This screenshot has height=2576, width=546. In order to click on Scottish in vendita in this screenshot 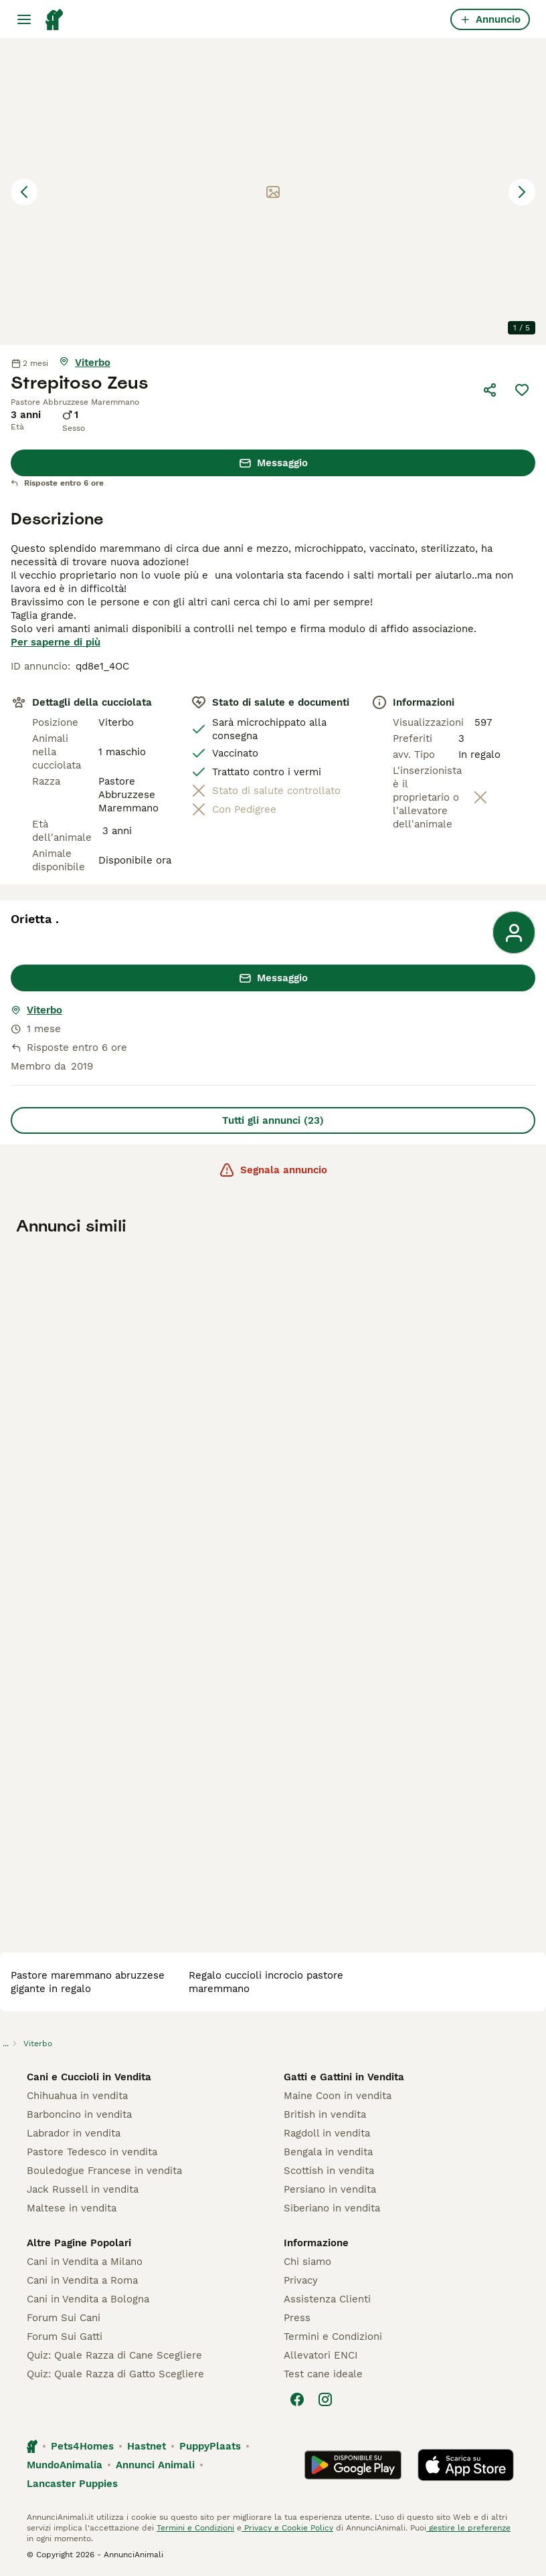, I will do `click(329, 2171)`.